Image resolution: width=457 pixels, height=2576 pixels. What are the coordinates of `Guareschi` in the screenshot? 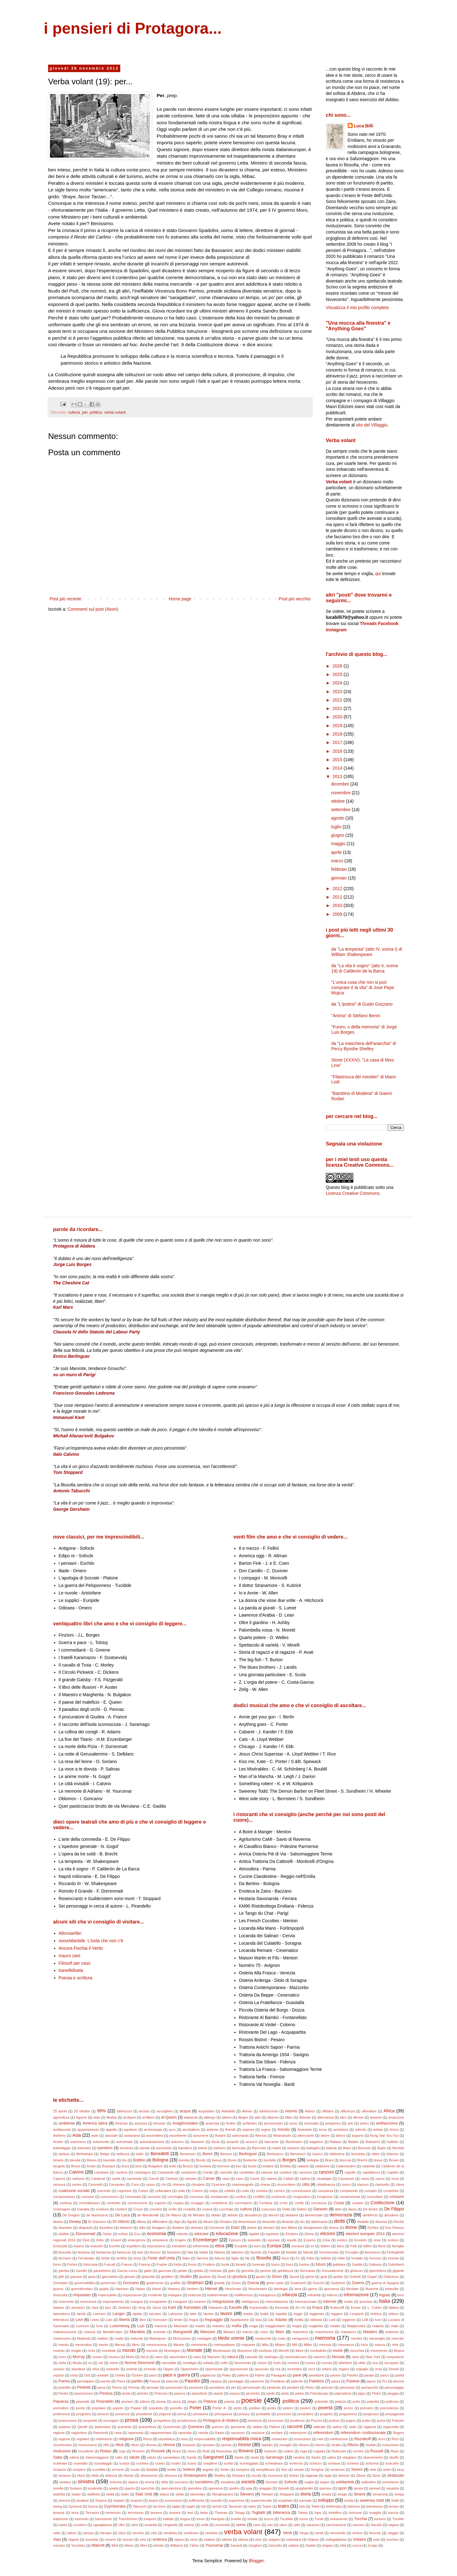 It's located at (298, 2283).